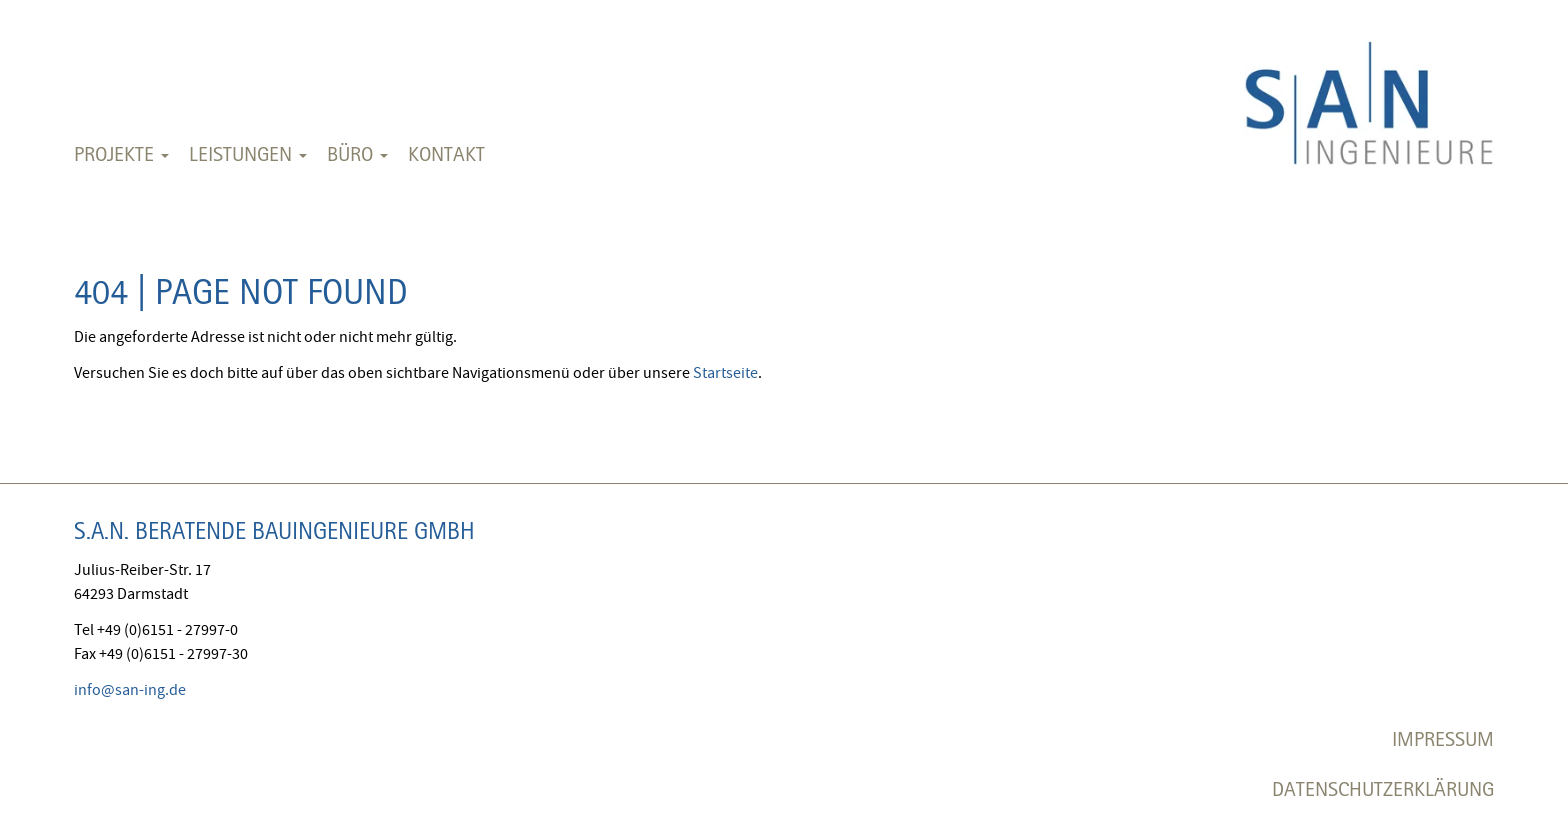 Image resolution: width=1568 pixels, height=839 pixels. I want to click on Leistungen, so click(248, 153).